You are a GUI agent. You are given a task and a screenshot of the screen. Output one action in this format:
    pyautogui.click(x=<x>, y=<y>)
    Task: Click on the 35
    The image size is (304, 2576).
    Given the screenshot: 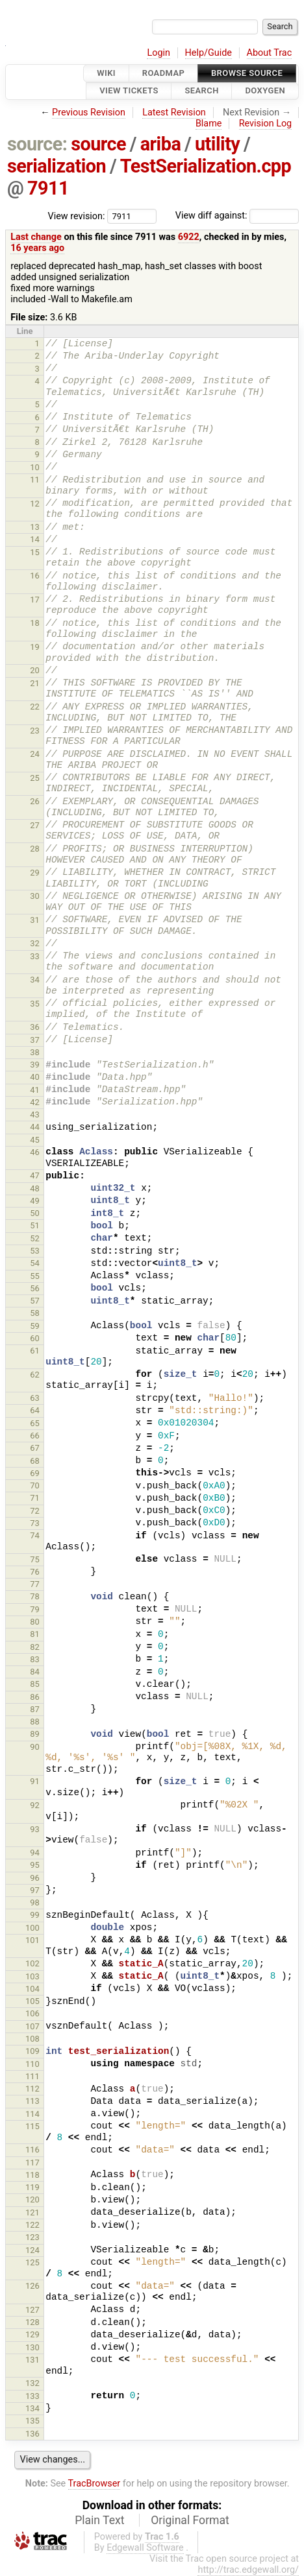 What is the action you would take?
    pyautogui.click(x=35, y=1003)
    